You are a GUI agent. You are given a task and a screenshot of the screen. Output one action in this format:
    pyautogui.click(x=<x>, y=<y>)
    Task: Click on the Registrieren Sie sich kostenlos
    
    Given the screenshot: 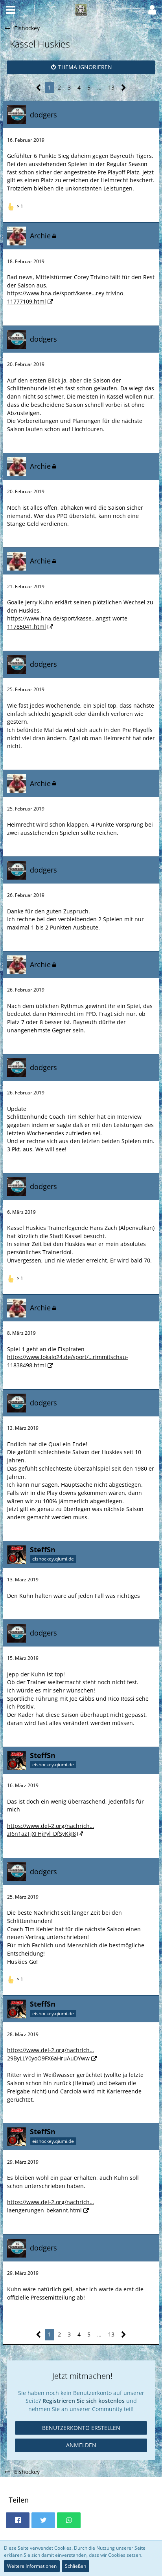 What is the action you would take?
    pyautogui.click(x=83, y=2400)
    